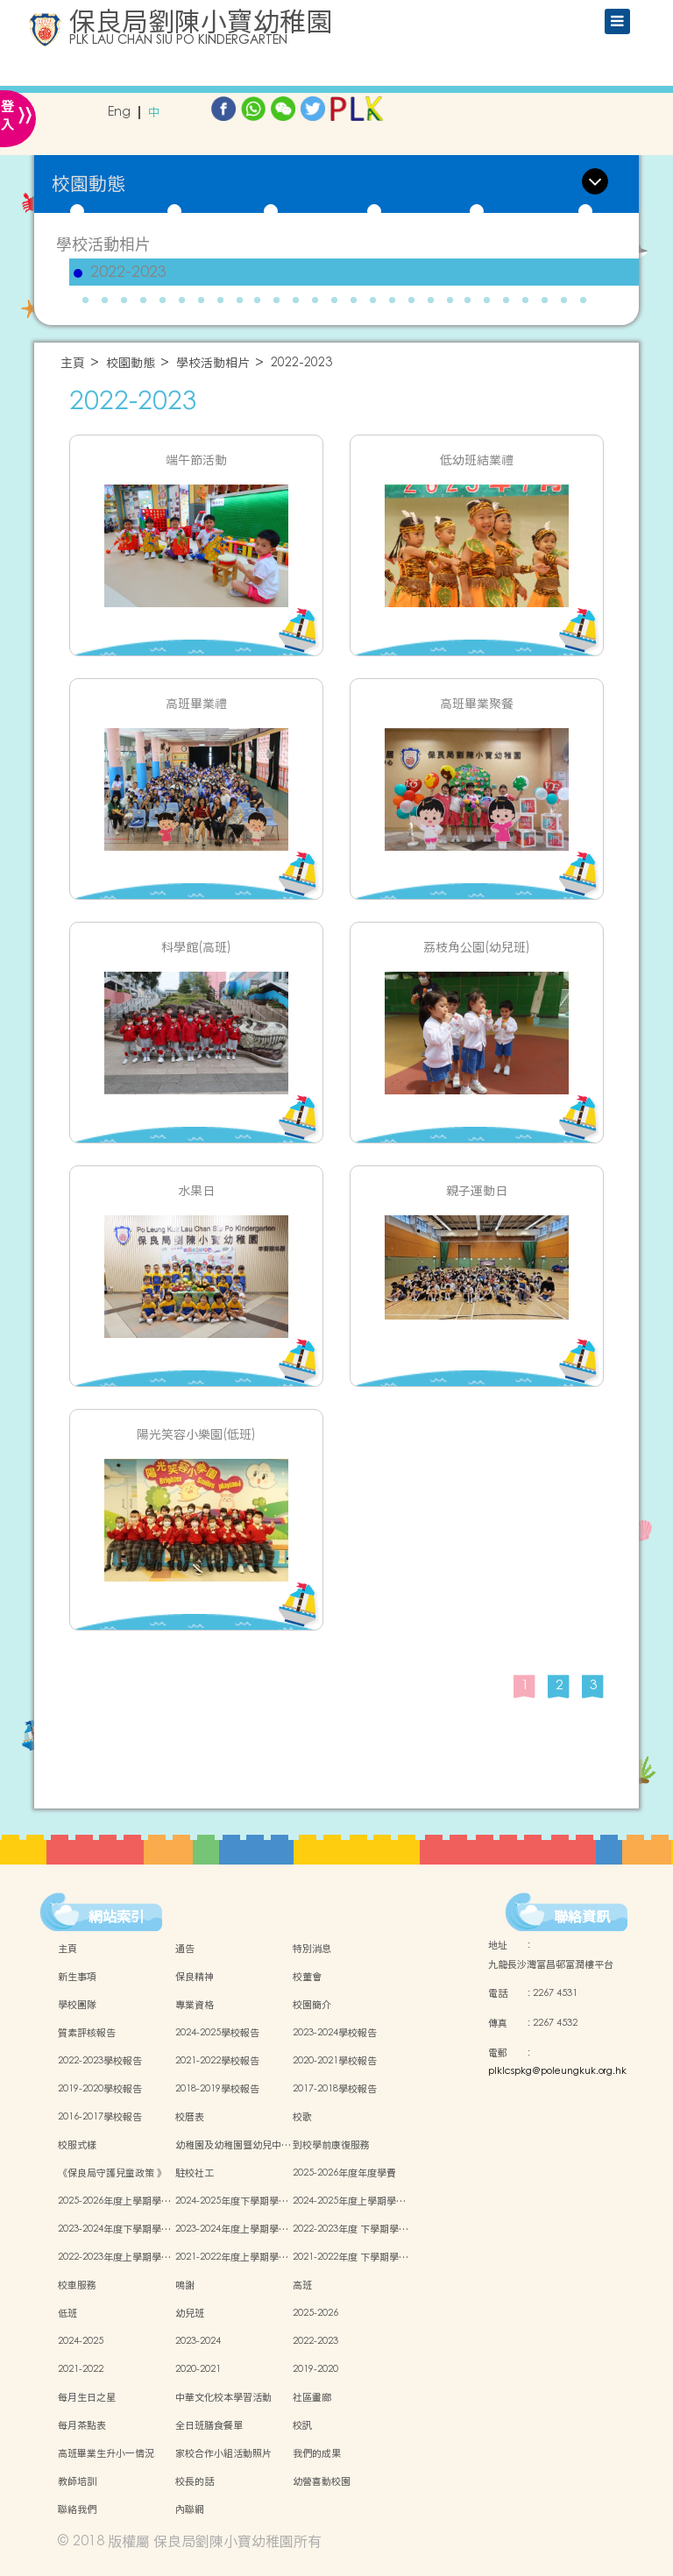 The width and height of the screenshot is (673, 2576). Describe the element at coordinates (476, 1191) in the screenshot. I see `親子運動日` at that location.